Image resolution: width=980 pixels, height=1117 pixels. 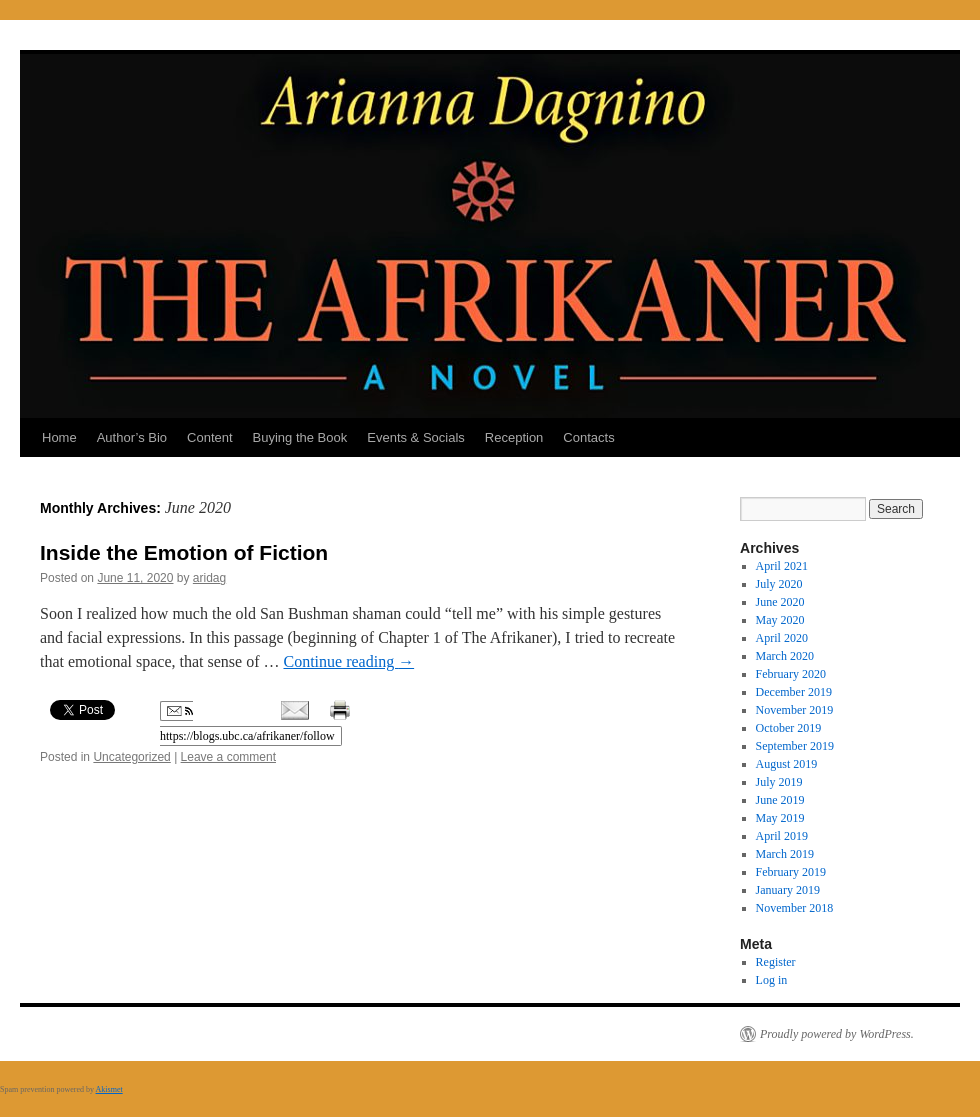 I want to click on Author’s Bio, so click(x=132, y=437).